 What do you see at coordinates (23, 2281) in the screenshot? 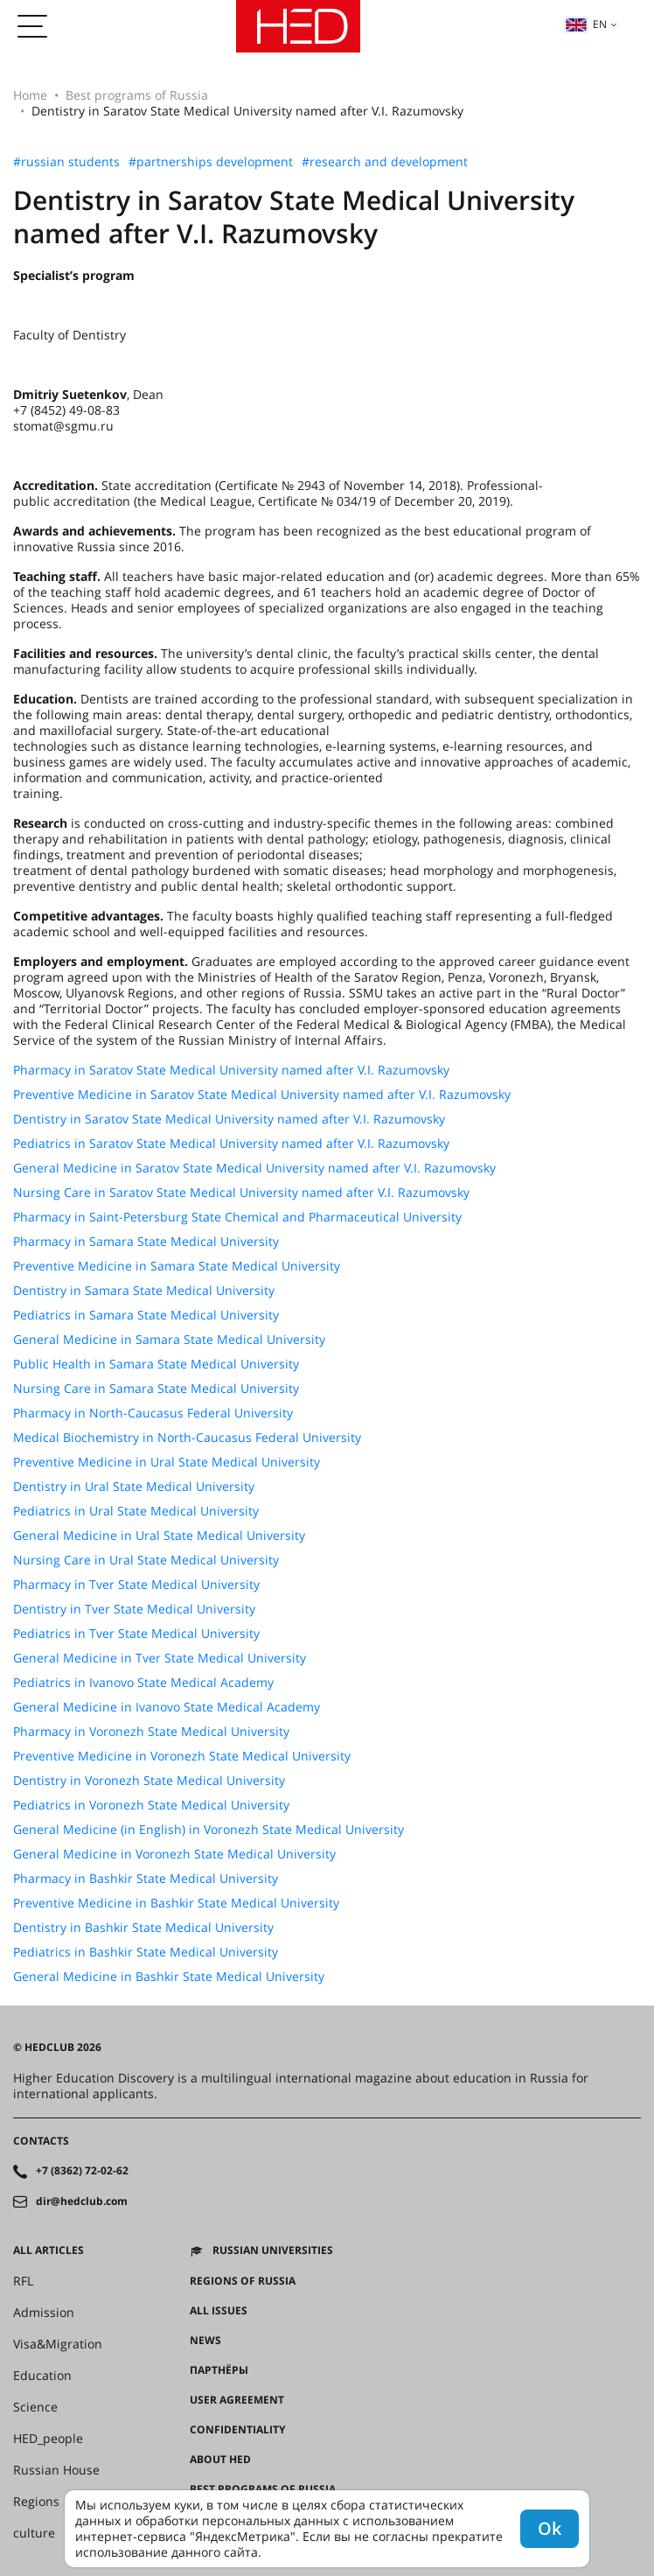
I see `RFL` at bounding box center [23, 2281].